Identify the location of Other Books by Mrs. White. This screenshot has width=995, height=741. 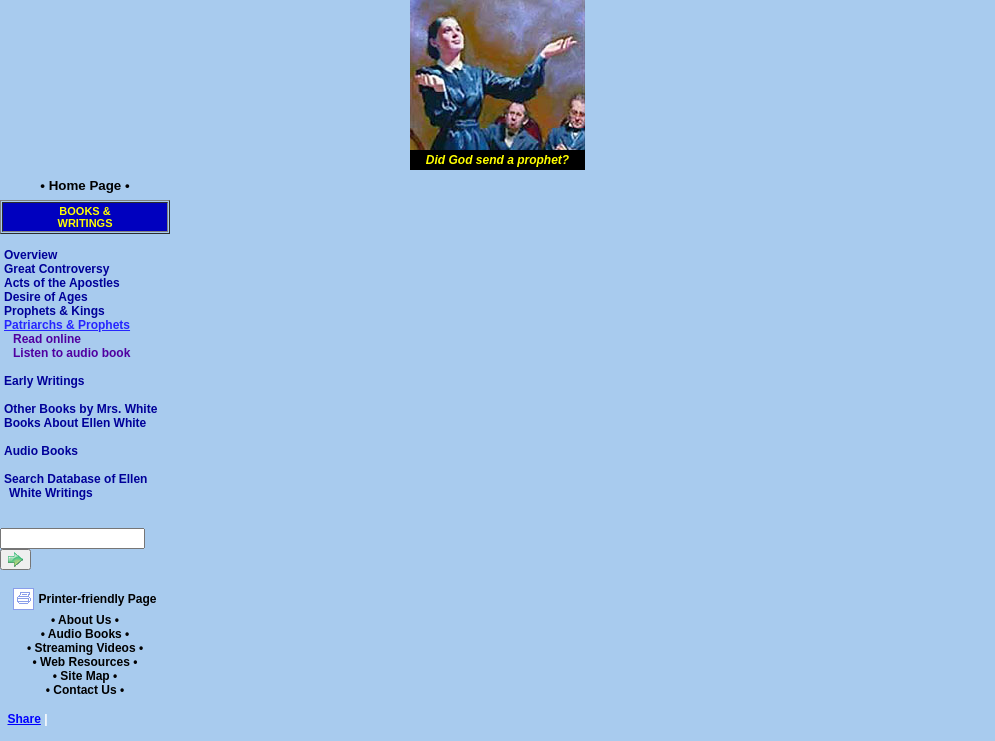
(80, 409).